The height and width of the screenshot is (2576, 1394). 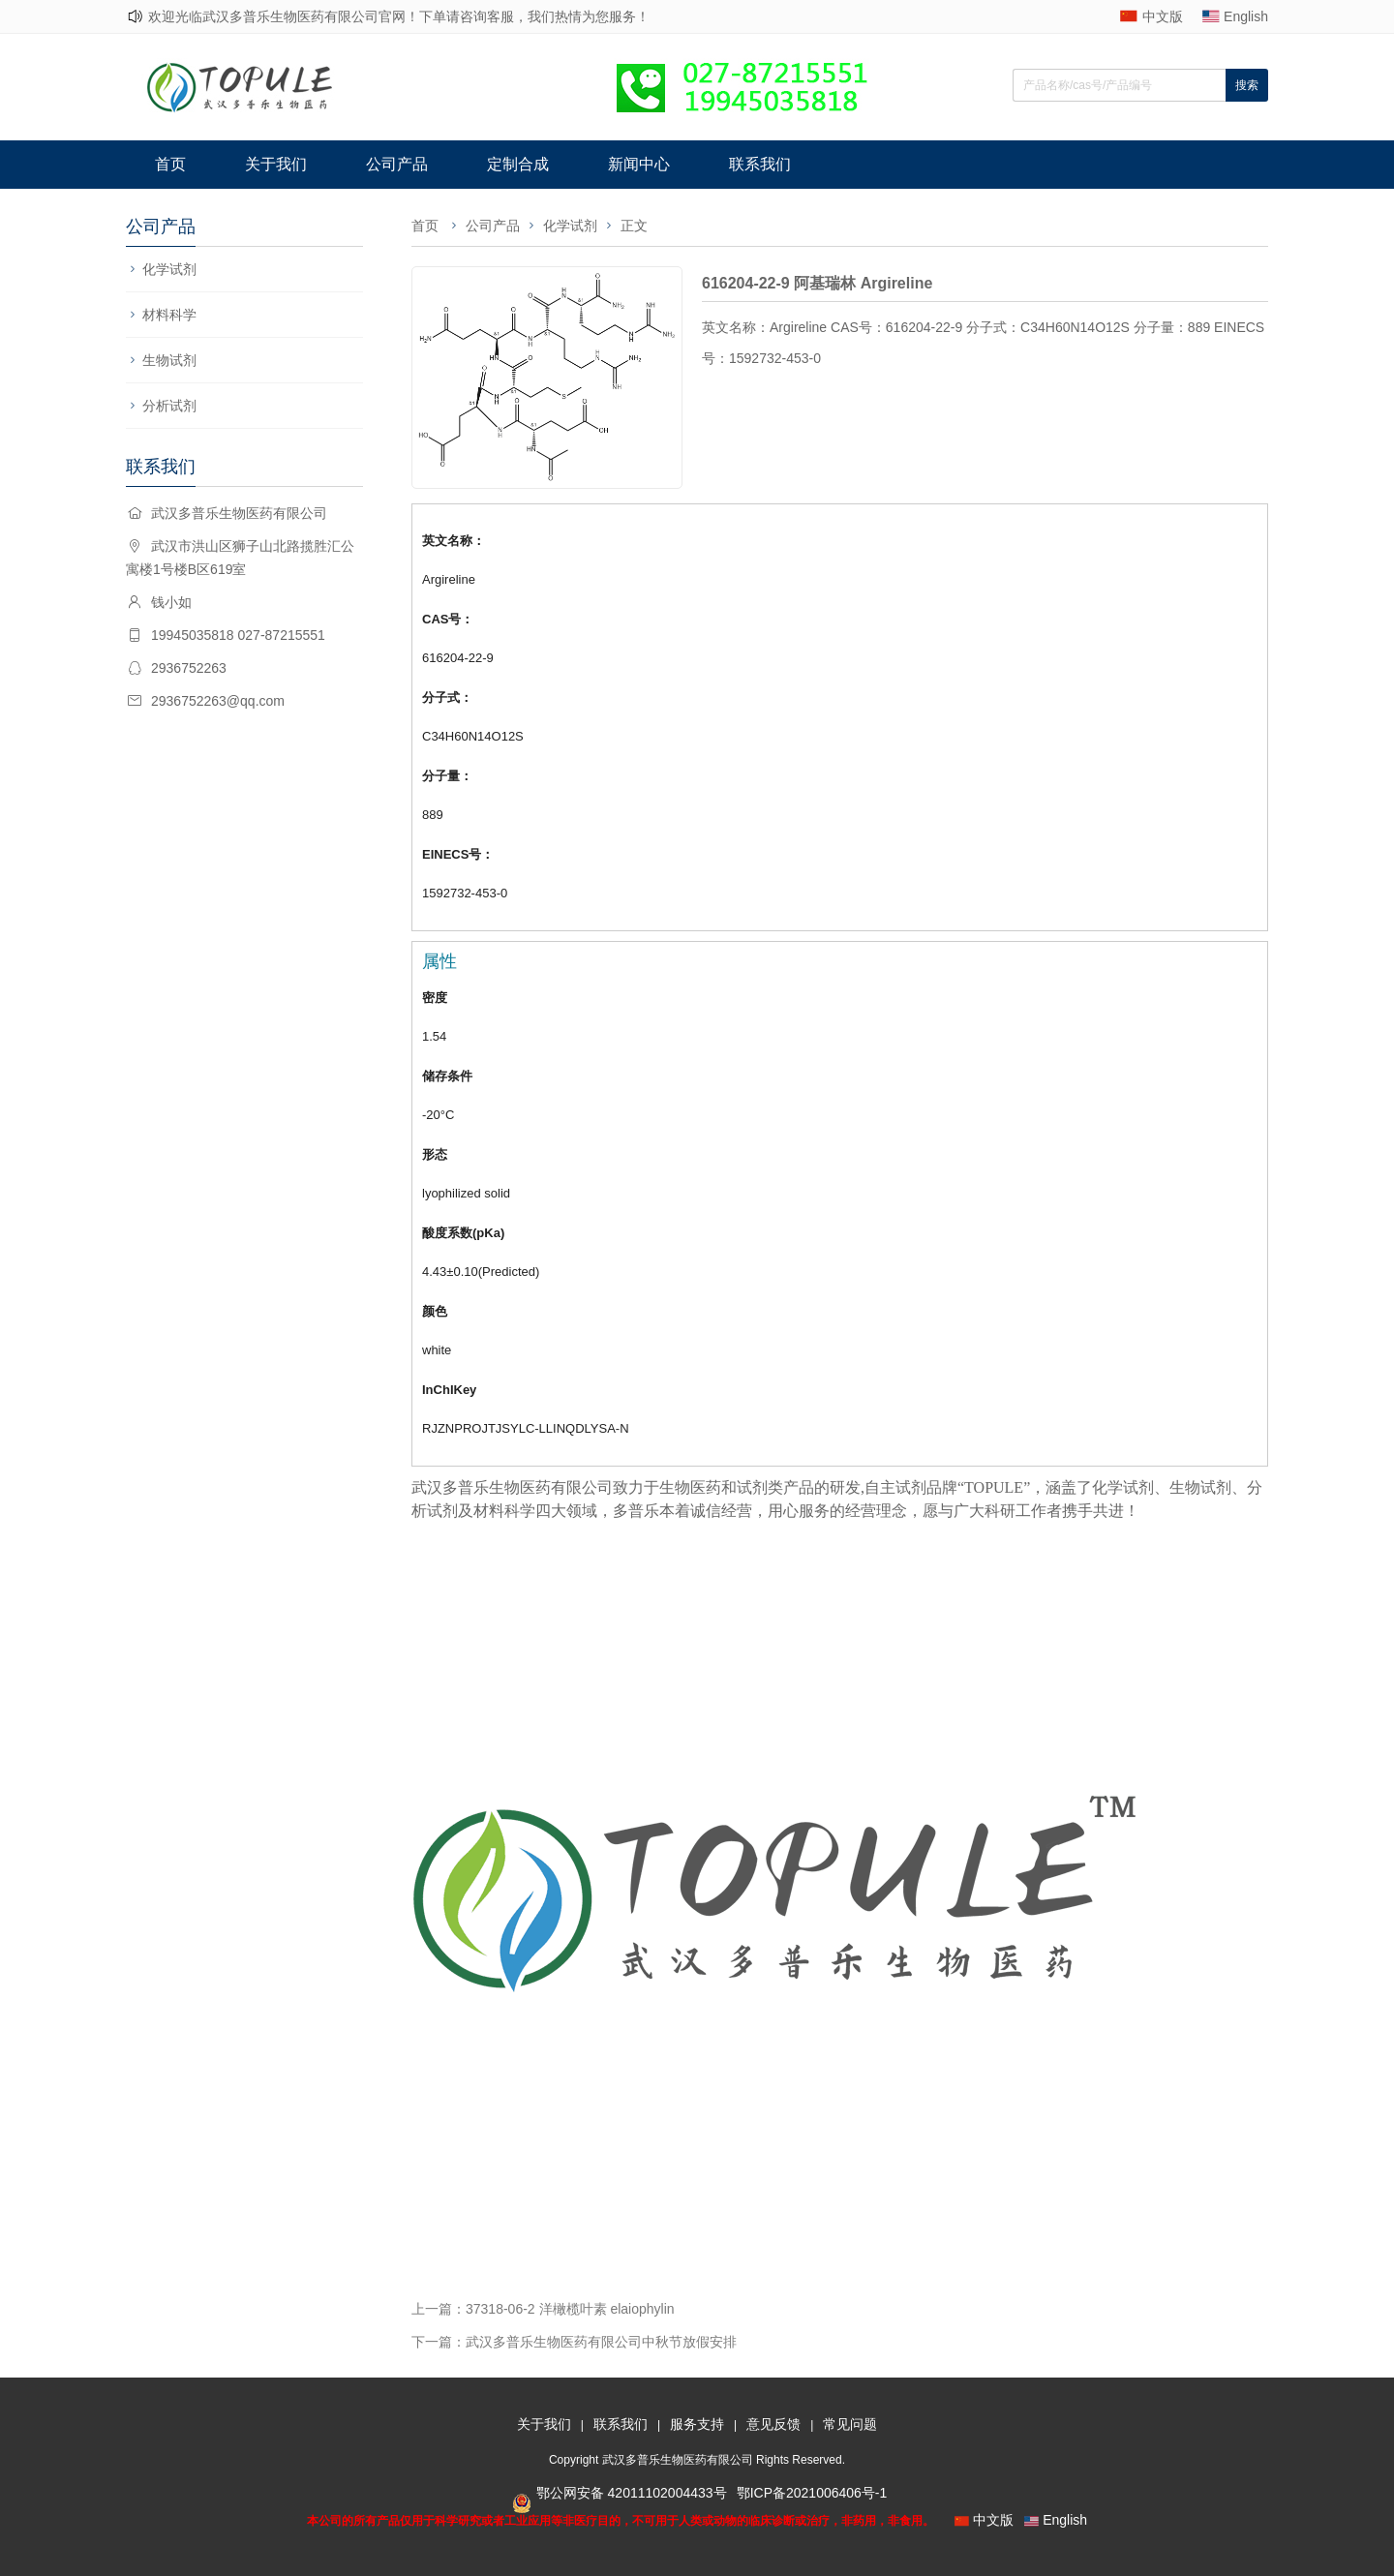 What do you see at coordinates (1162, 16) in the screenshot?
I see `中文版` at bounding box center [1162, 16].